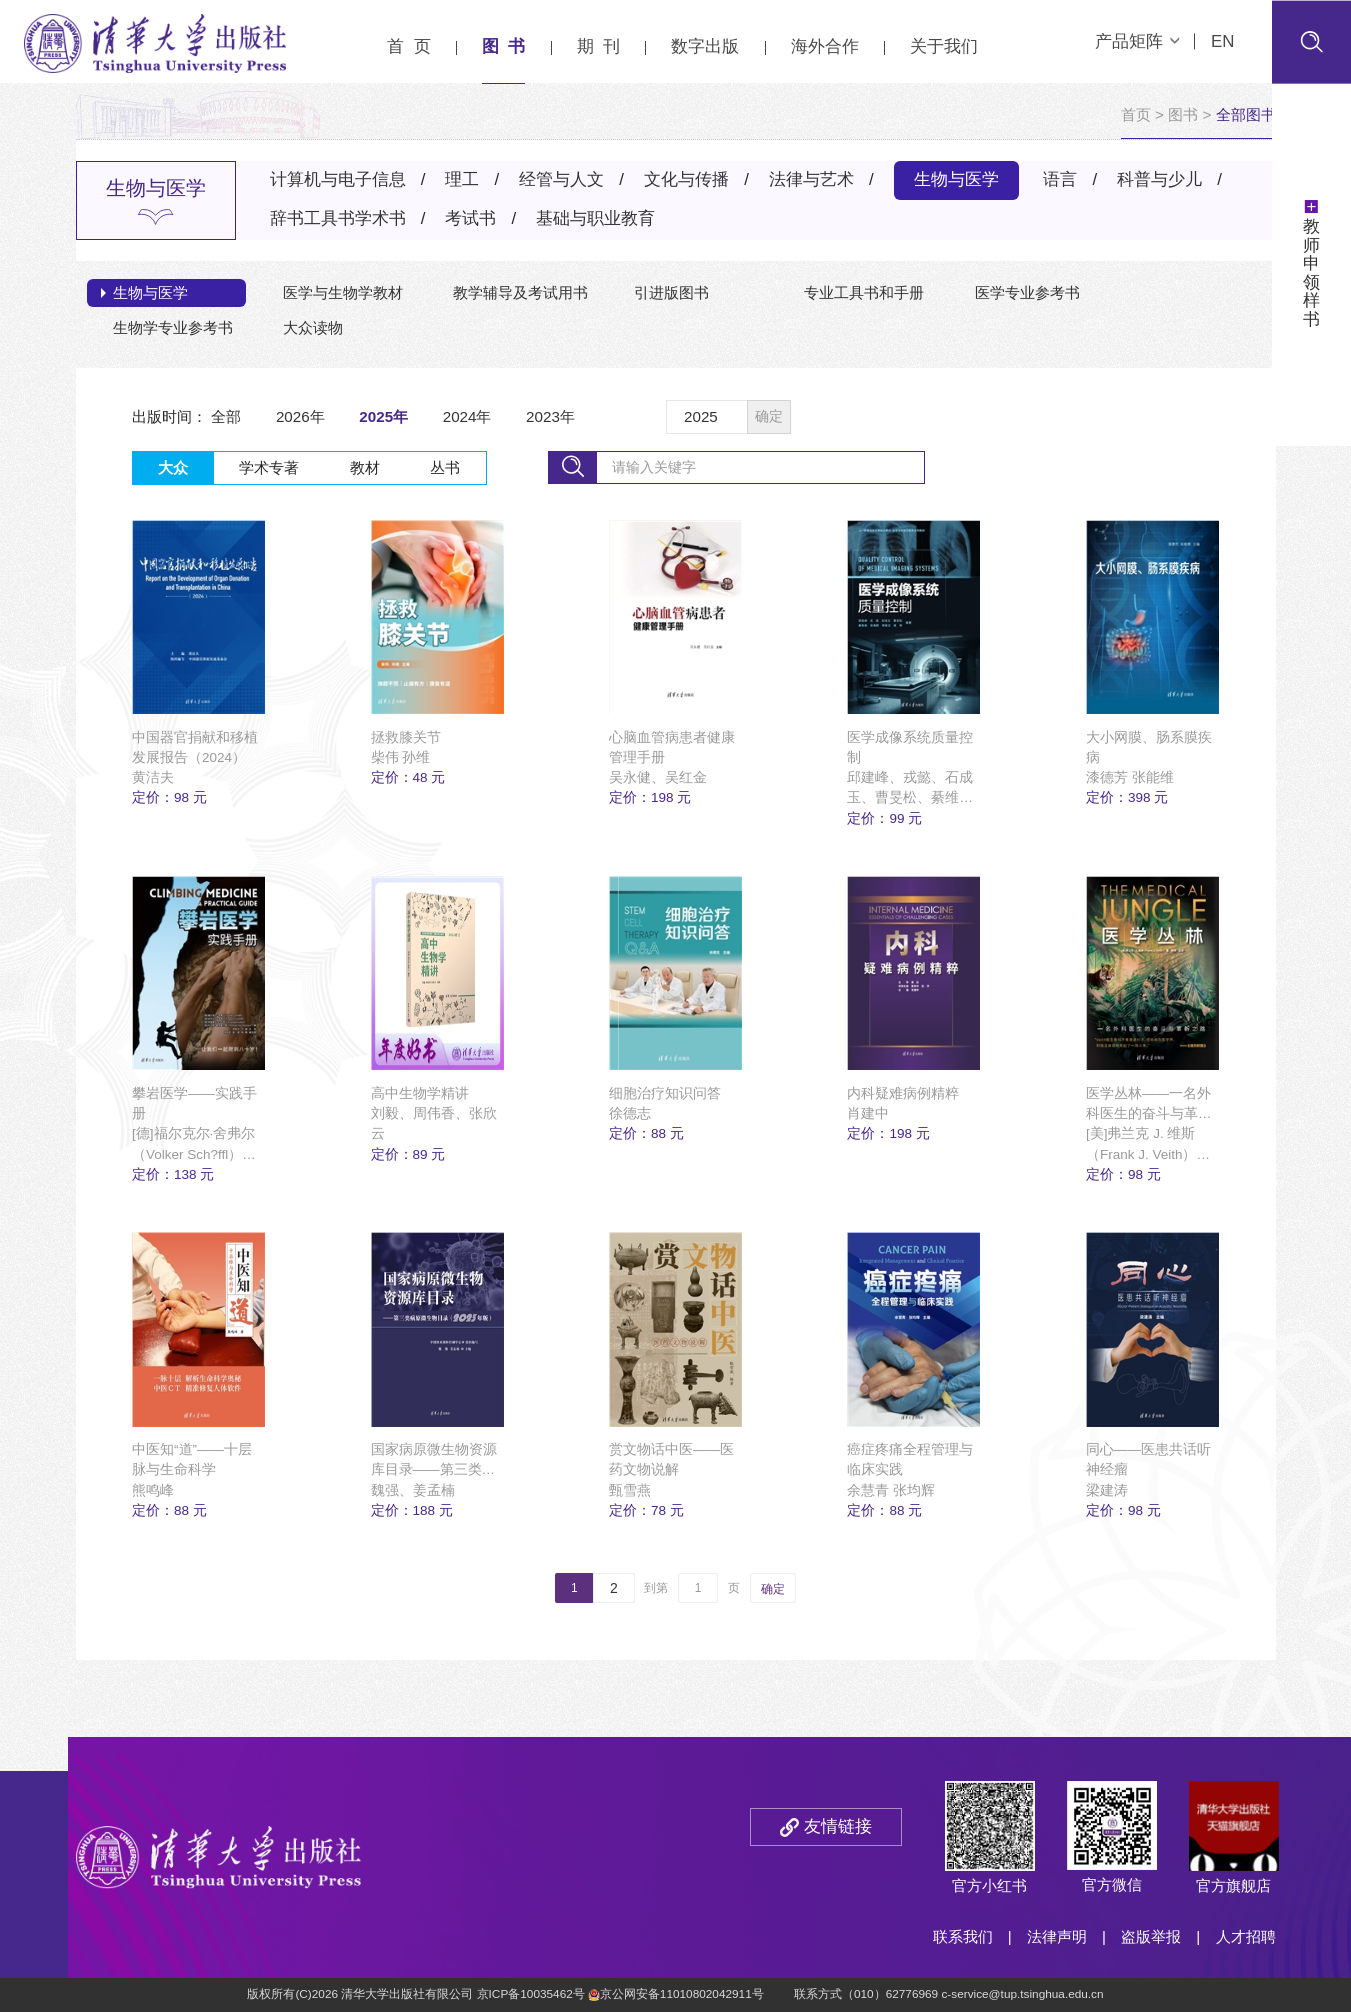 The image size is (1351, 2012). Describe the element at coordinates (445, 467) in the screenshot. I see `丛书` at that location.